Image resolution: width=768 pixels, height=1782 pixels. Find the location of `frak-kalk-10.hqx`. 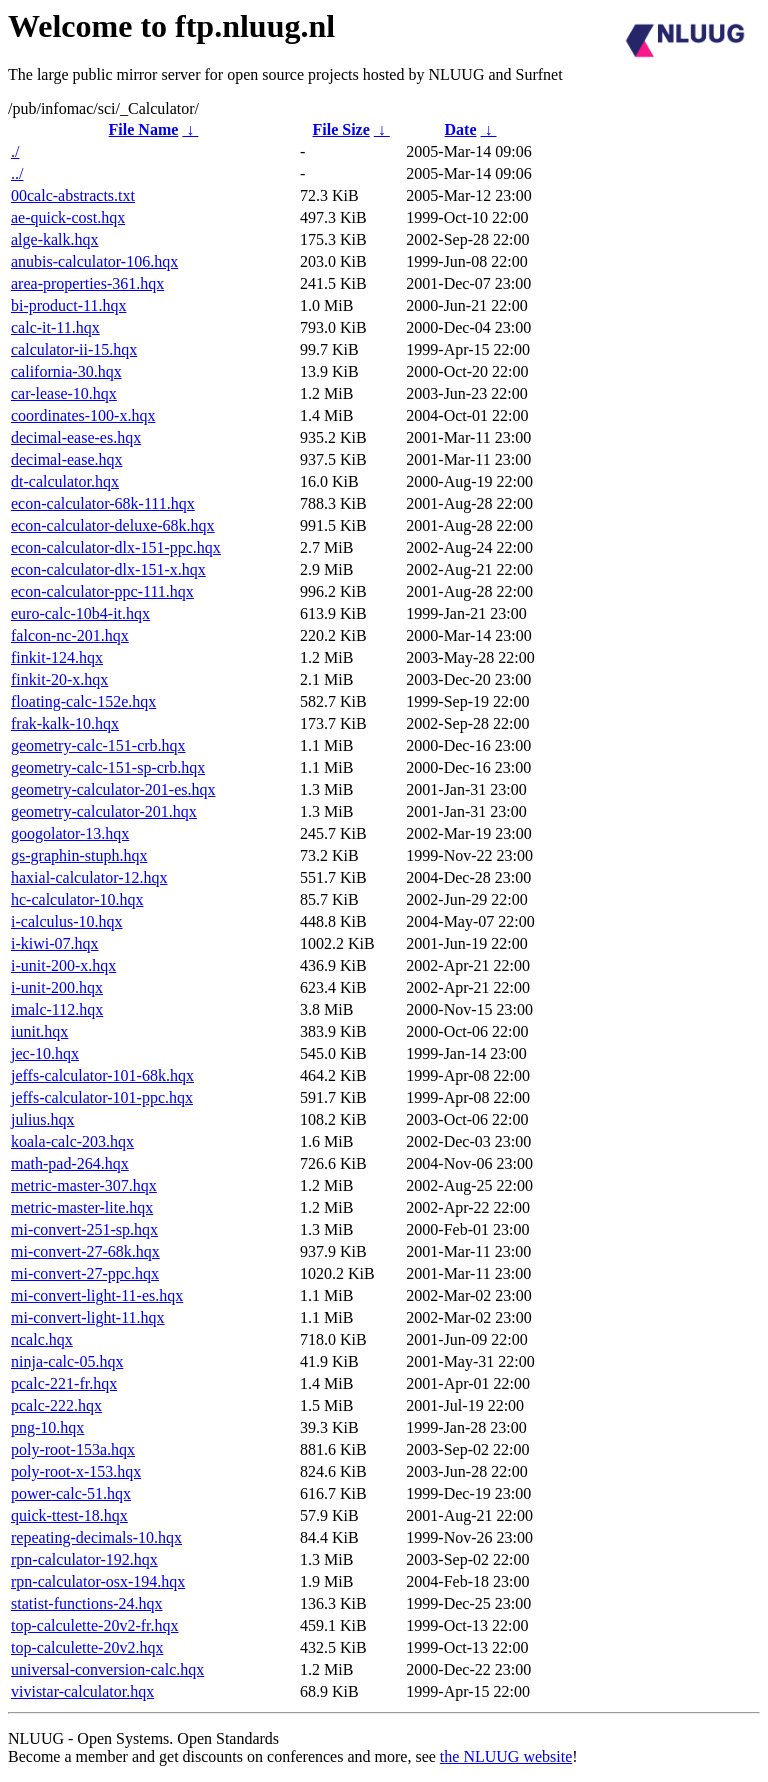

frak-kalk-10.hqx is located at coordinates (65, 723).